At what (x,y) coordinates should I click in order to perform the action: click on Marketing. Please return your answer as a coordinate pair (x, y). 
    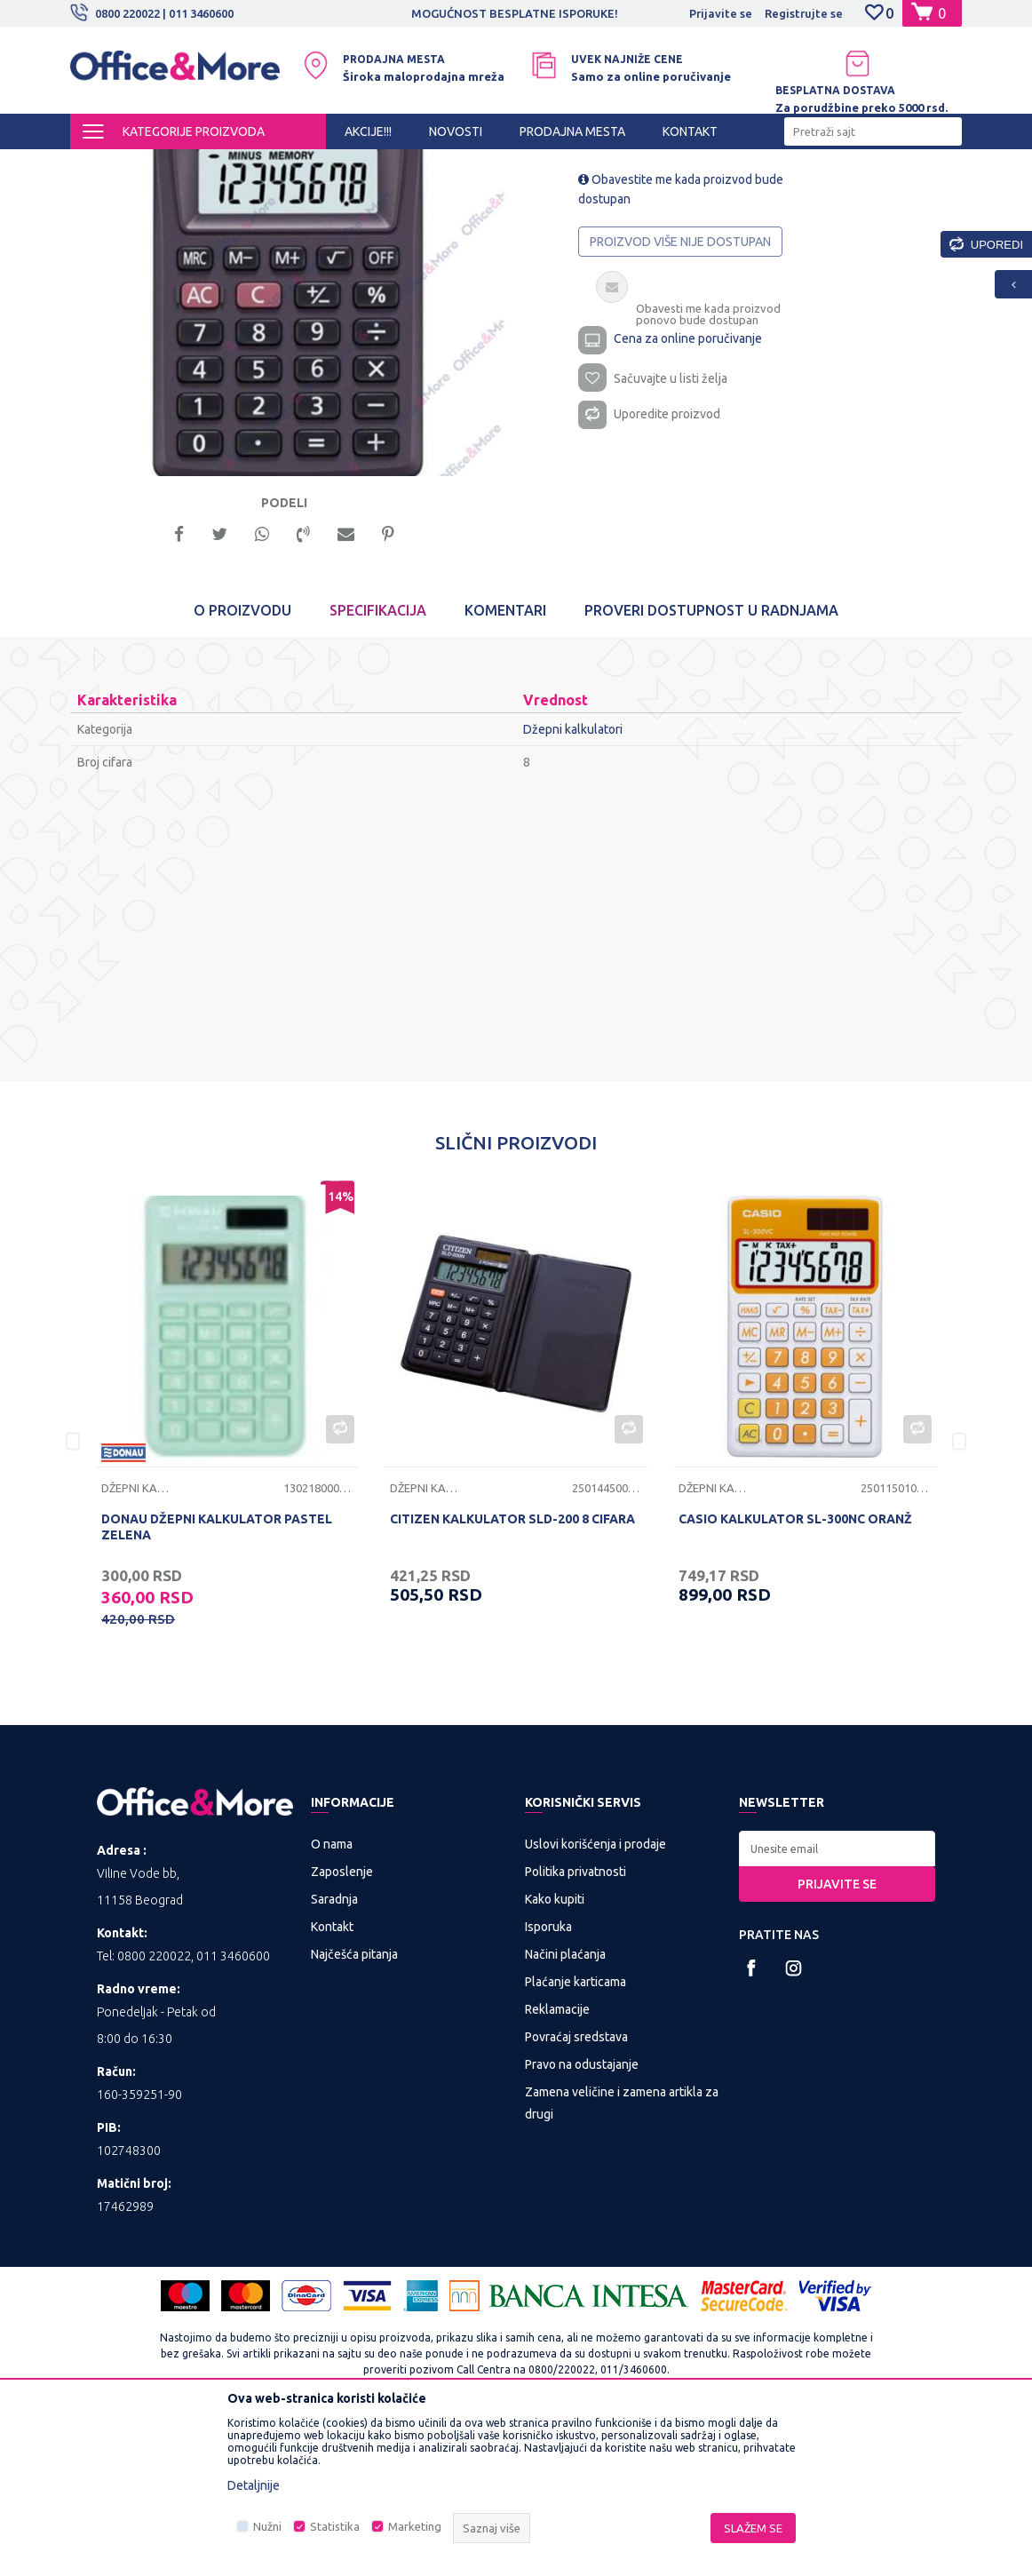
    Looking at the image, I should click on (414, 2526).